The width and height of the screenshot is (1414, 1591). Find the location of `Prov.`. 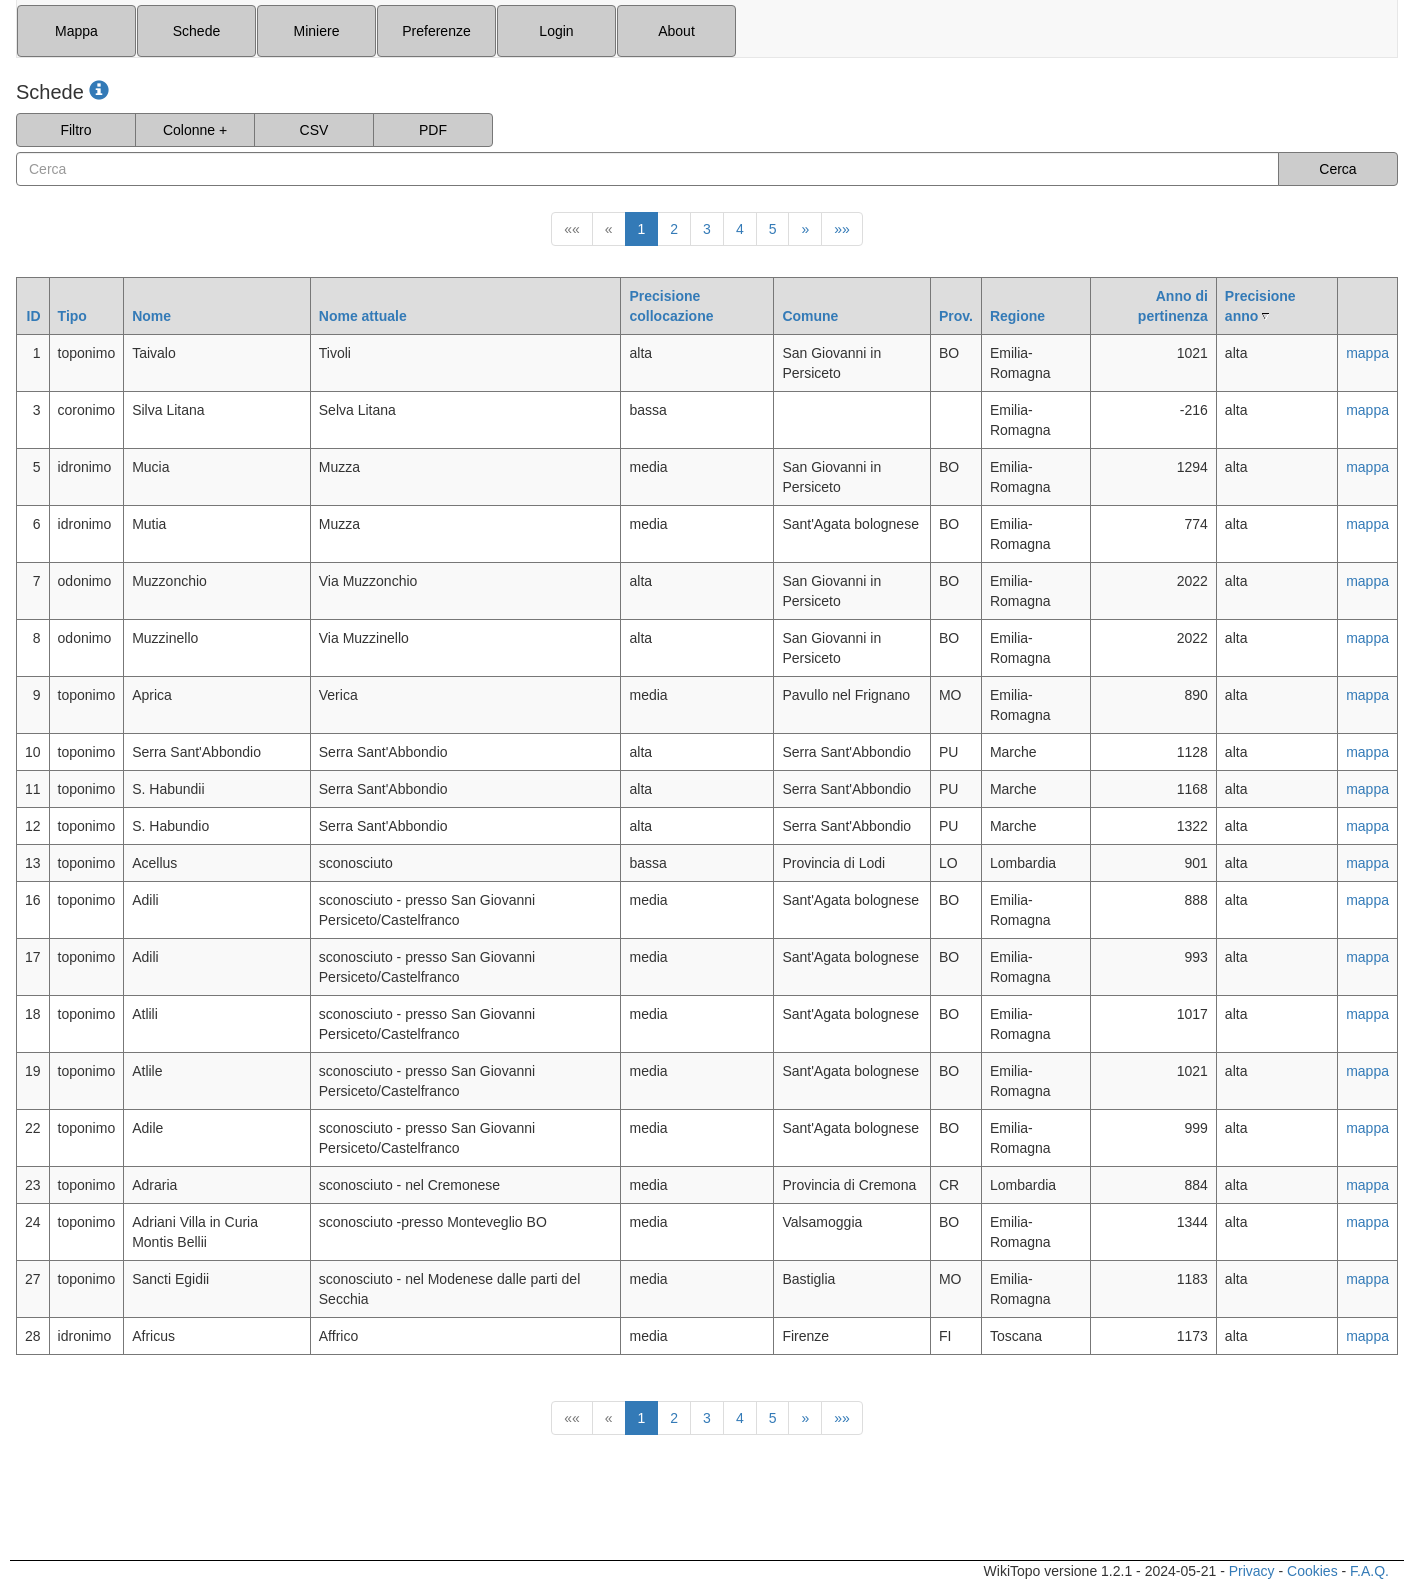

Prov. is located at coordinates (956, 316).